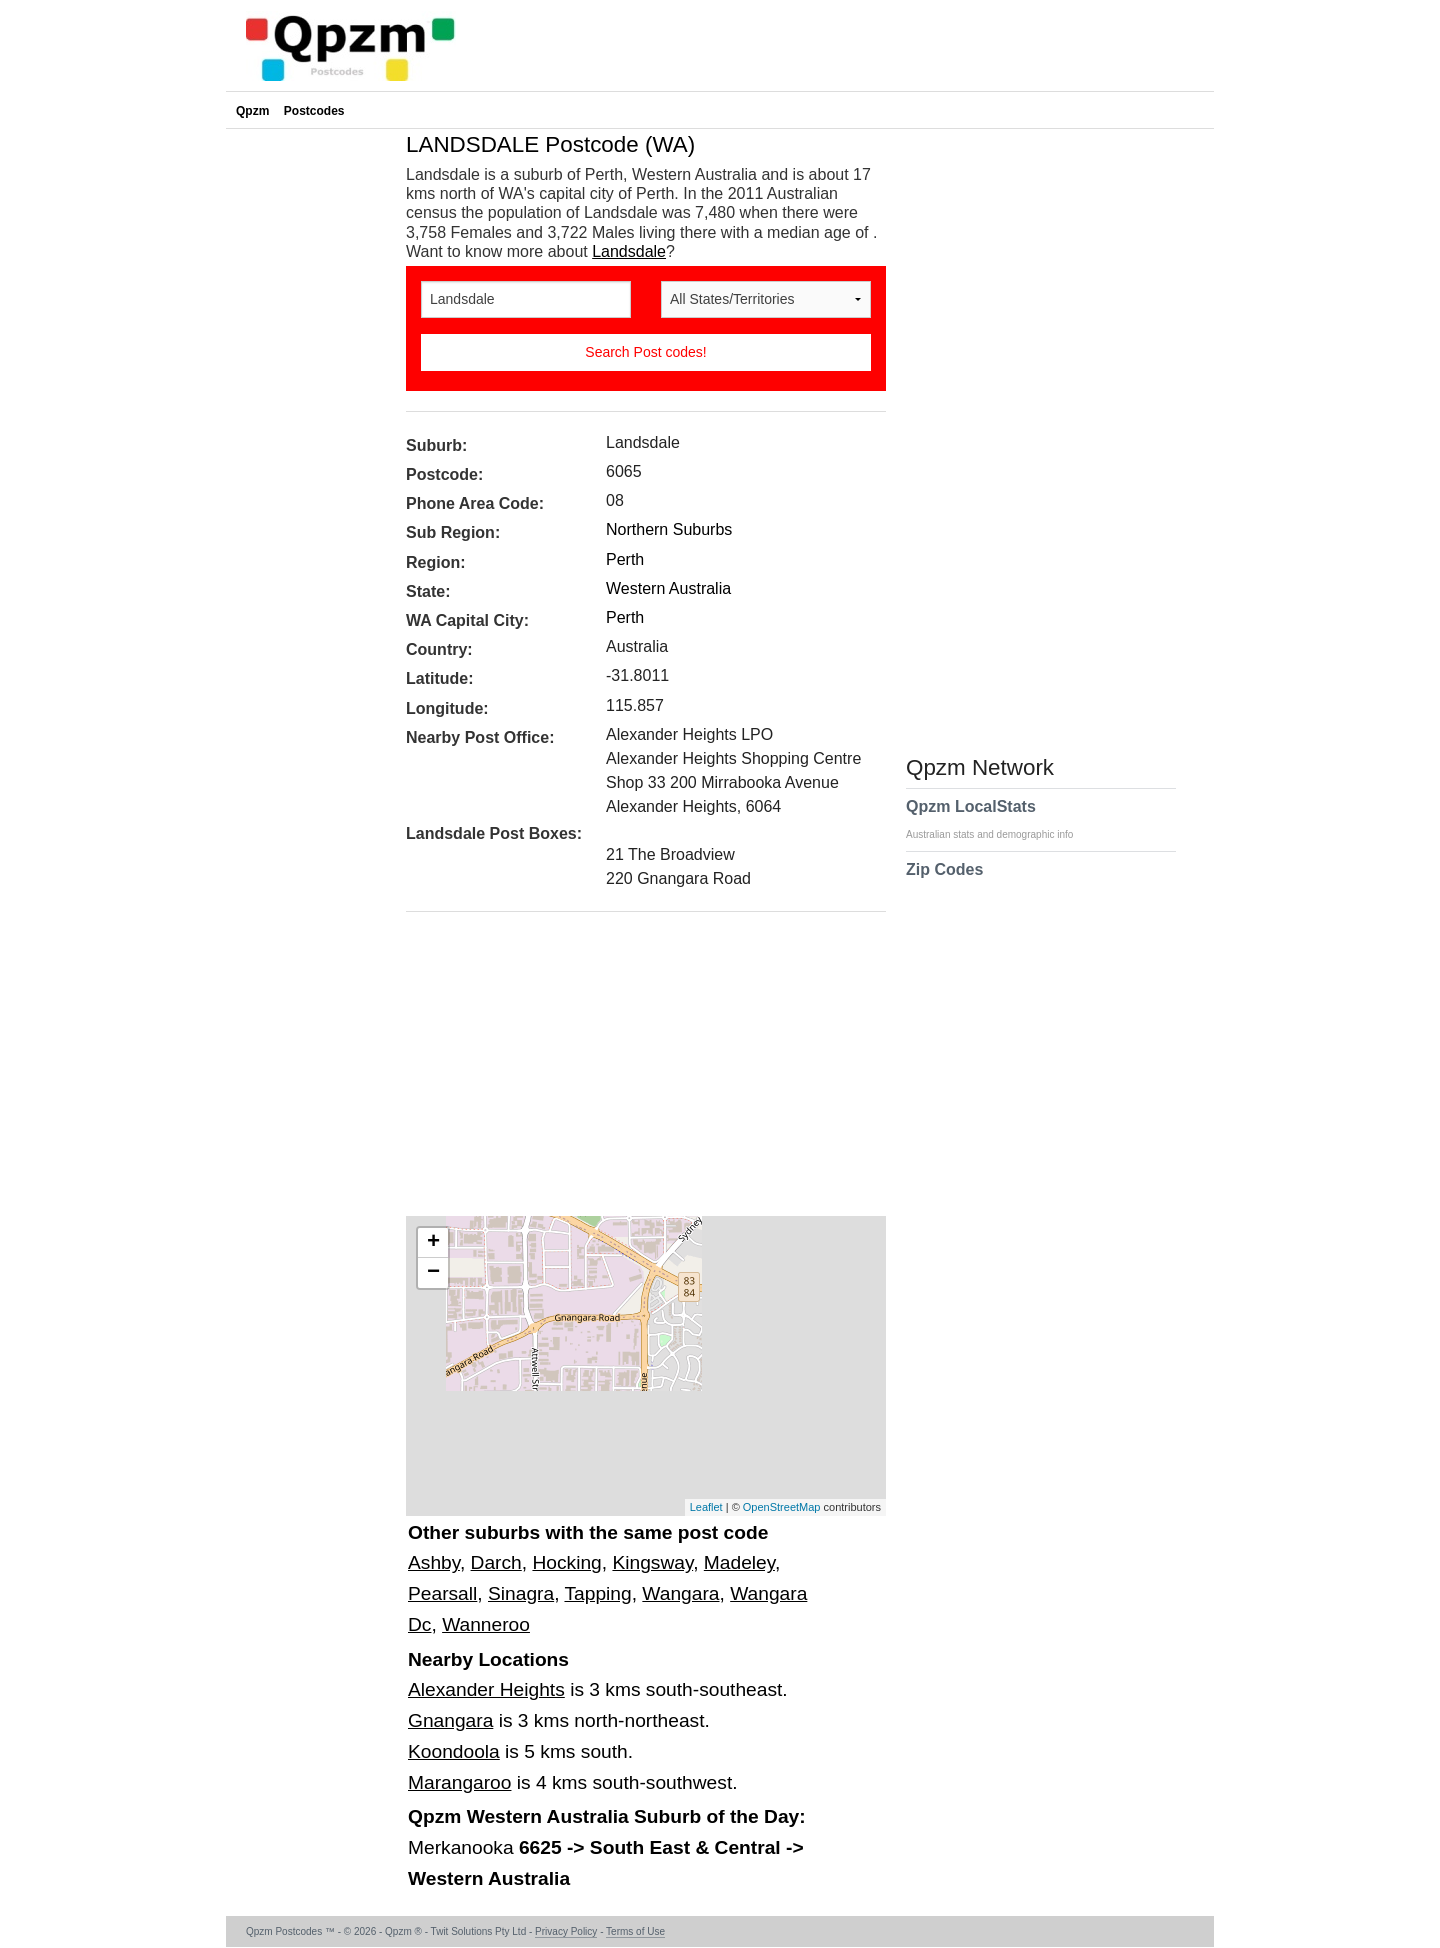  I want to click on Merkanooka, so click(463, 1847).